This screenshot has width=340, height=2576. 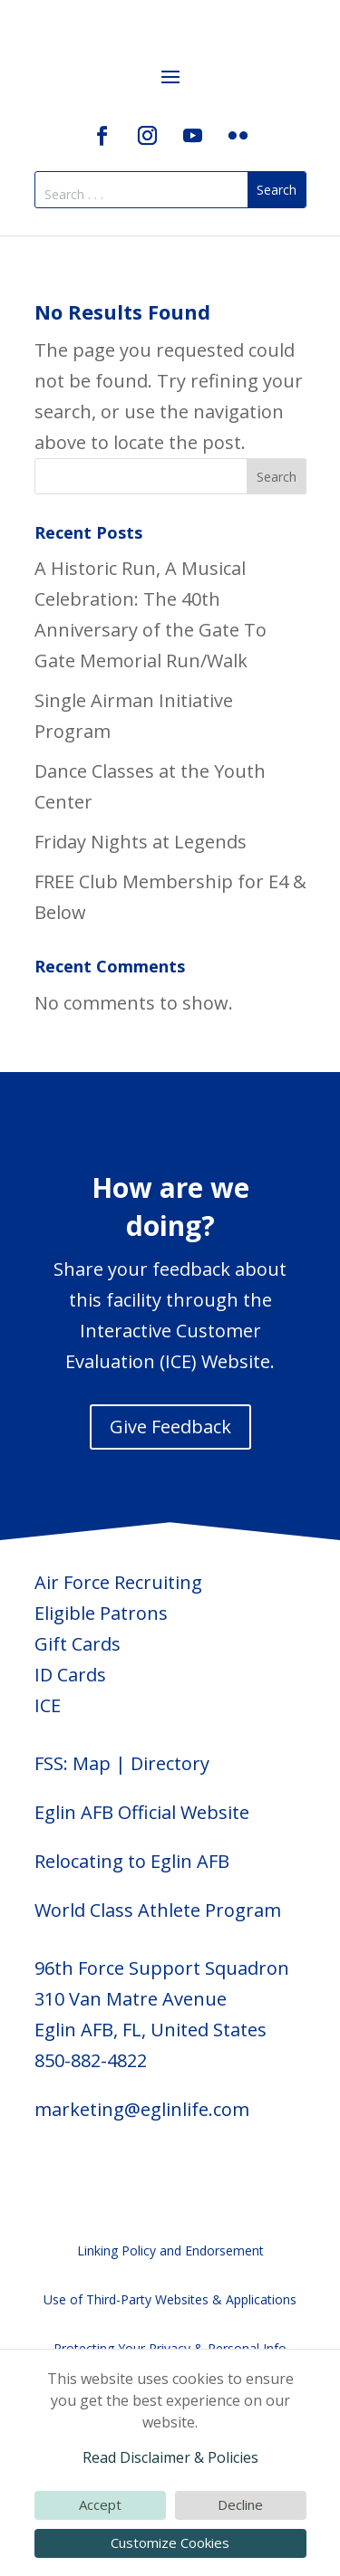 I want to click on marketing@eglinlife.com, so click(x=141, y=2109).